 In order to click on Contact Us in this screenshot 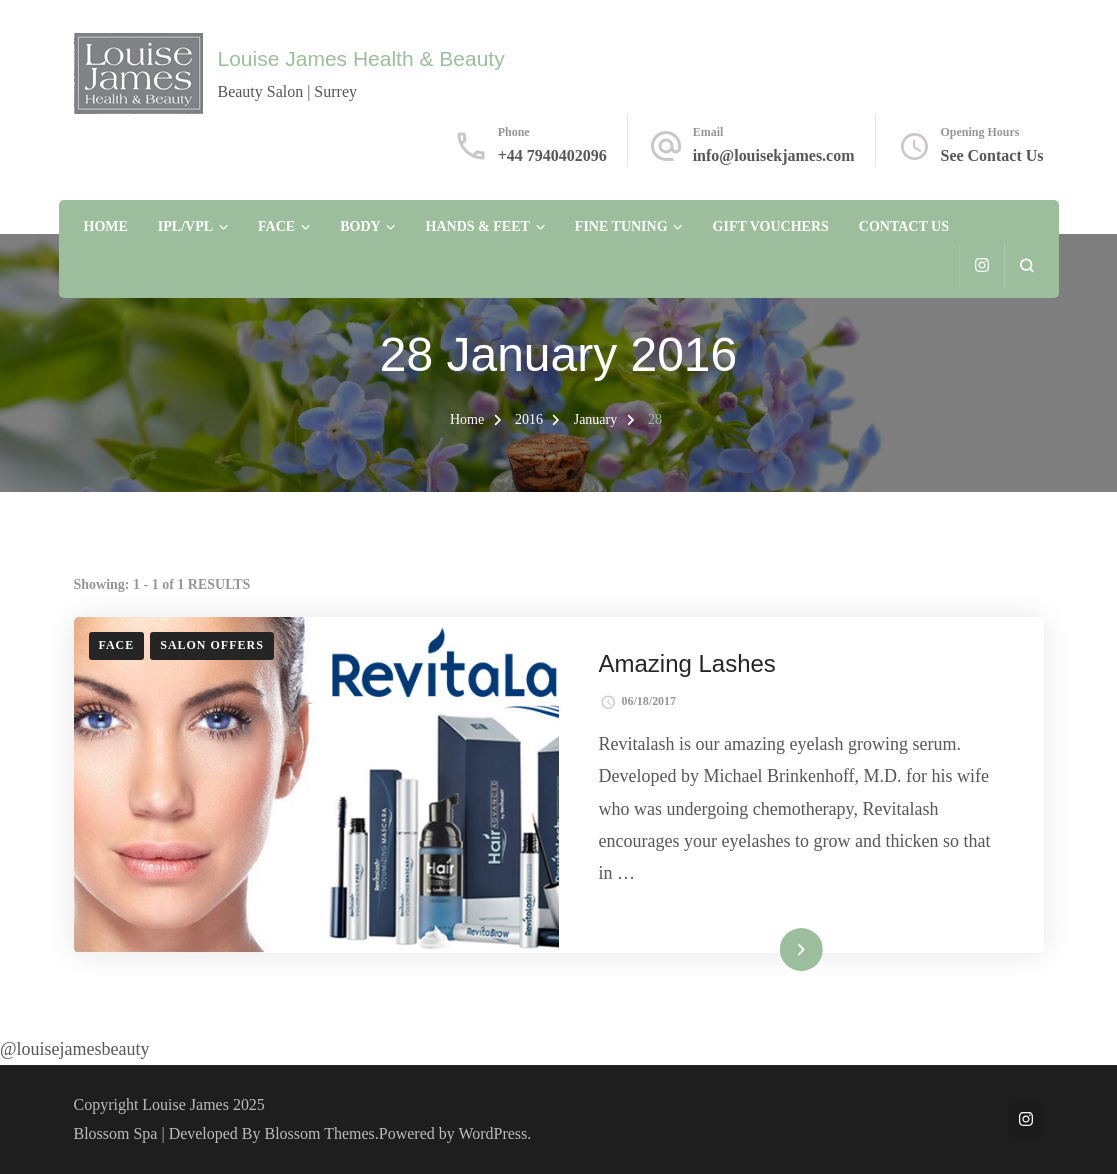, I will do `click(904, 226)`.